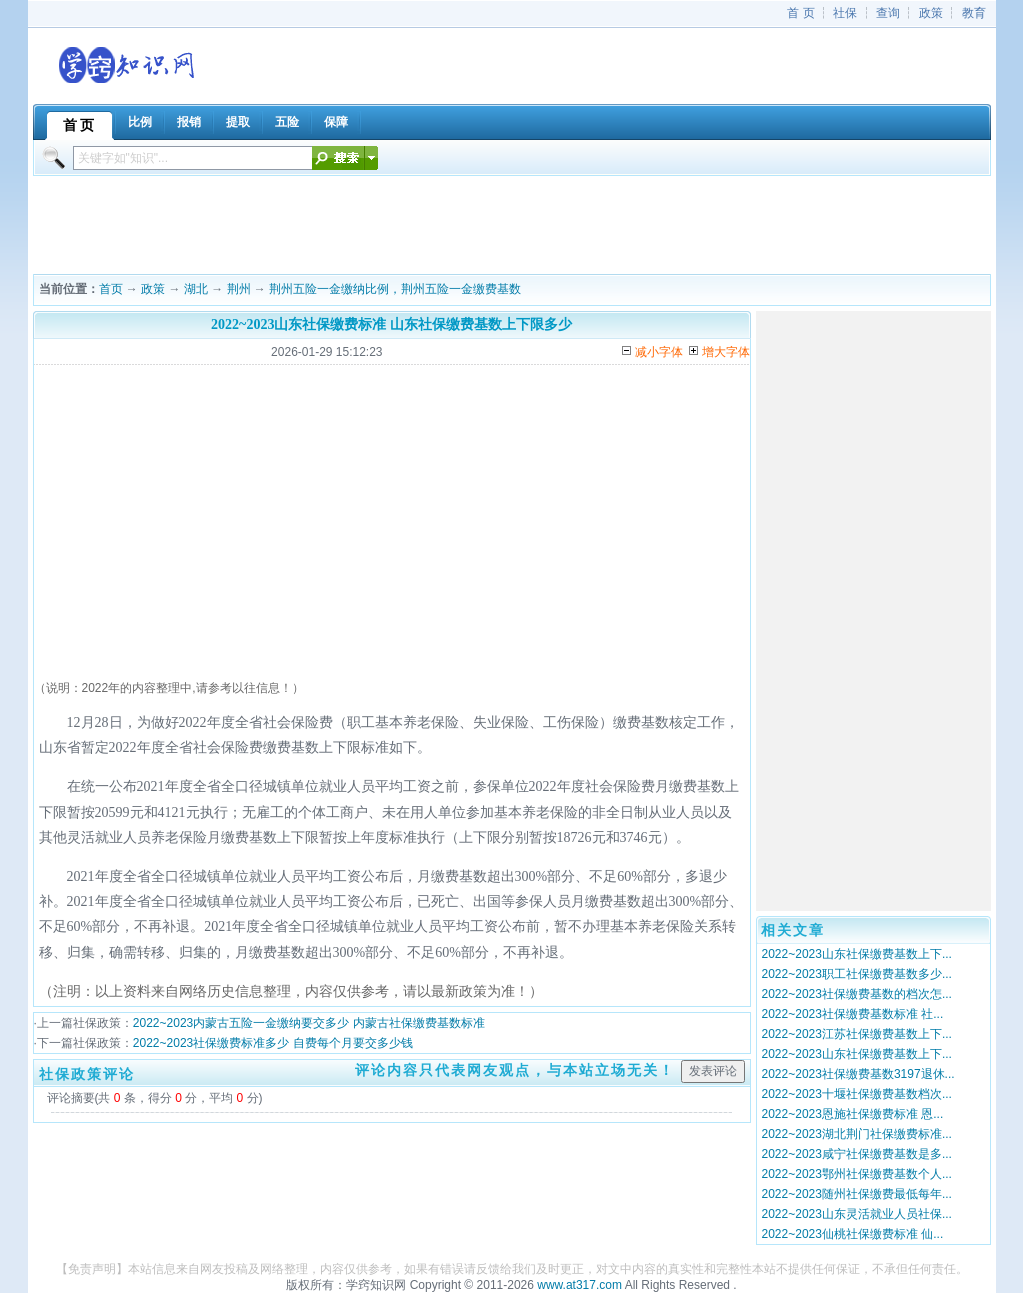  Describe the element at coordinates (845, 13) in the screenshot. I see `社保` at that location.